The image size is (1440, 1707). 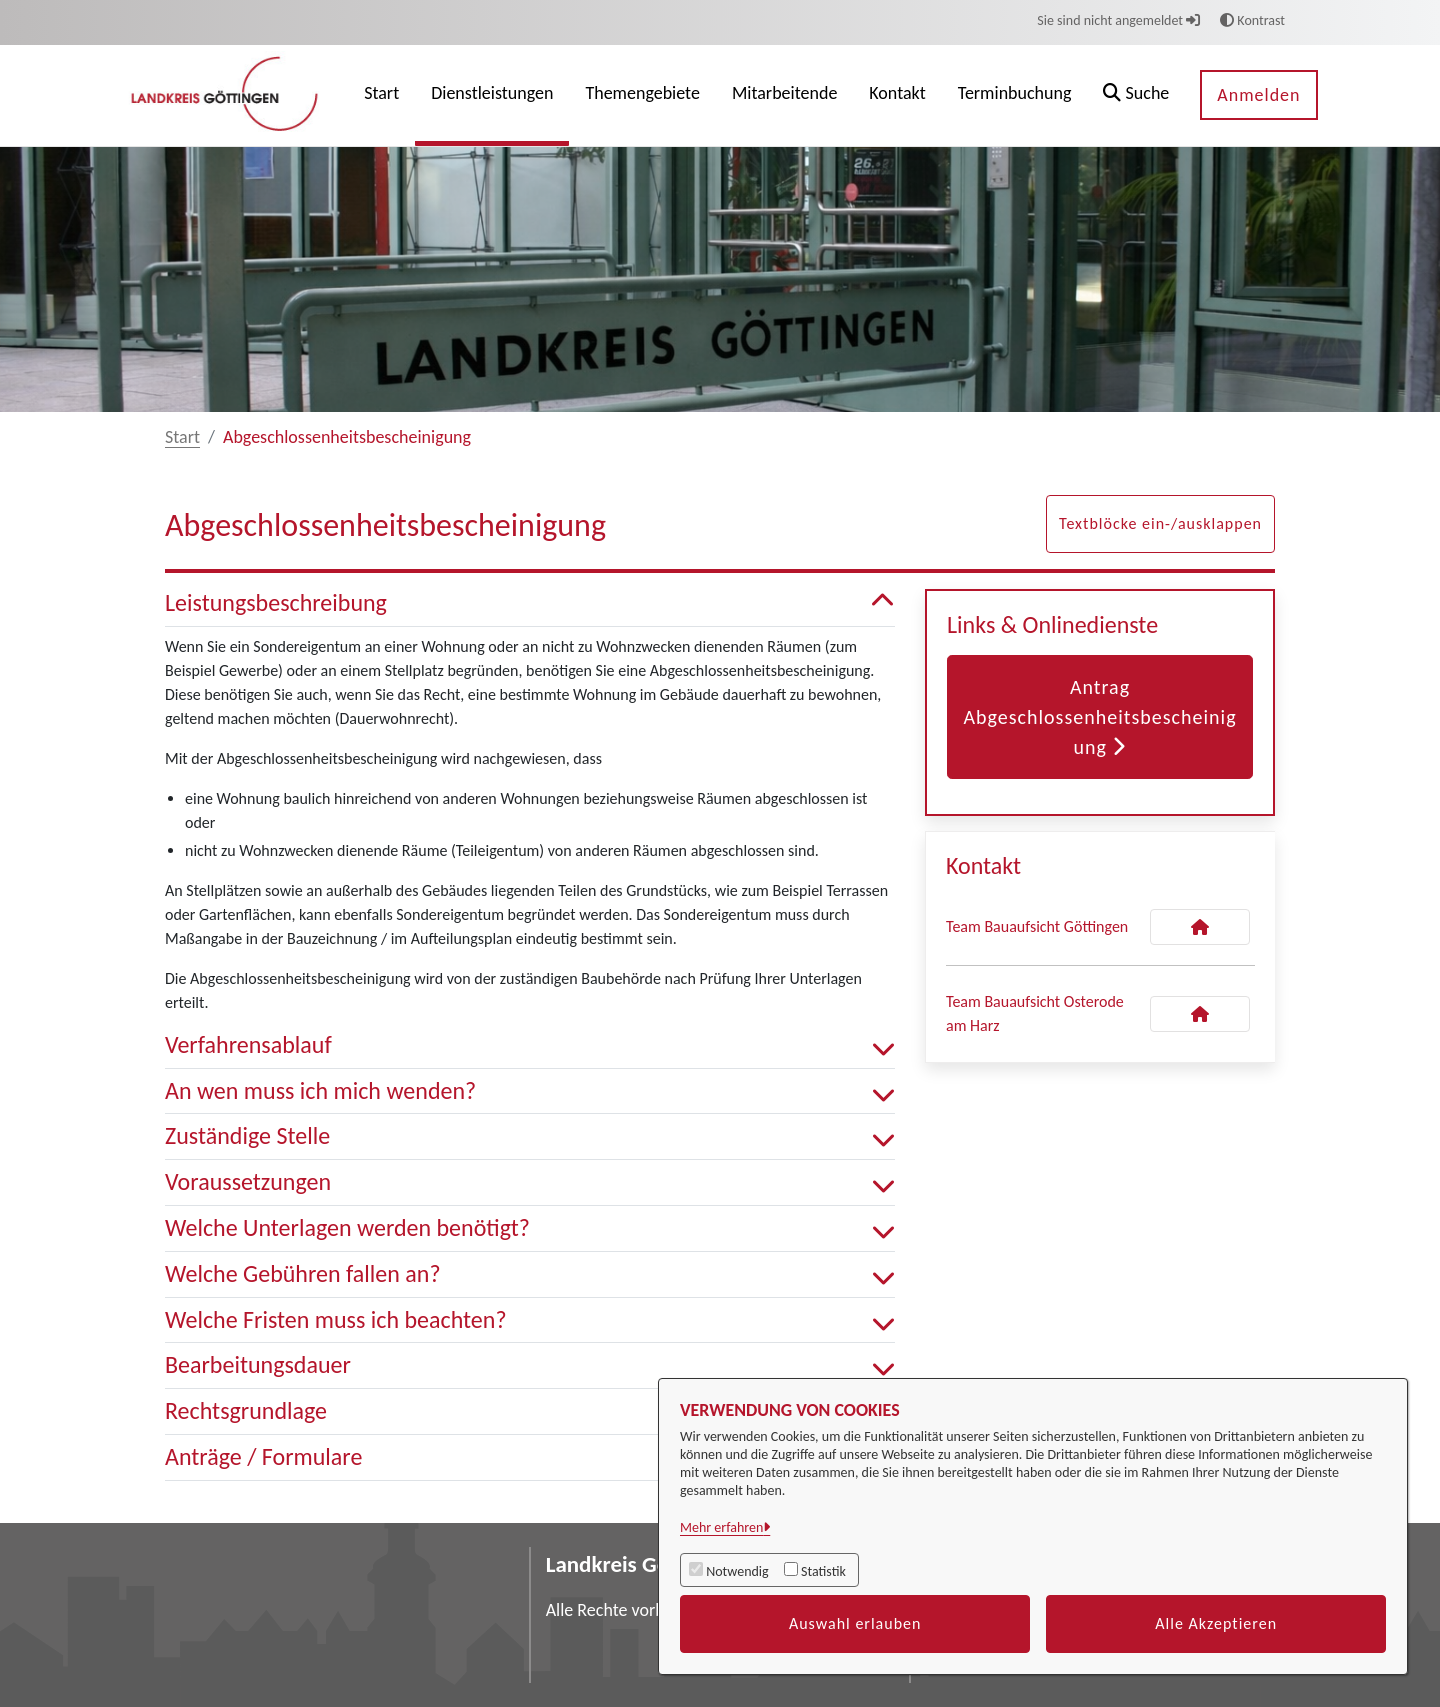 I want to click on Voraussetzungen [button], so click(x=530, y=1182).